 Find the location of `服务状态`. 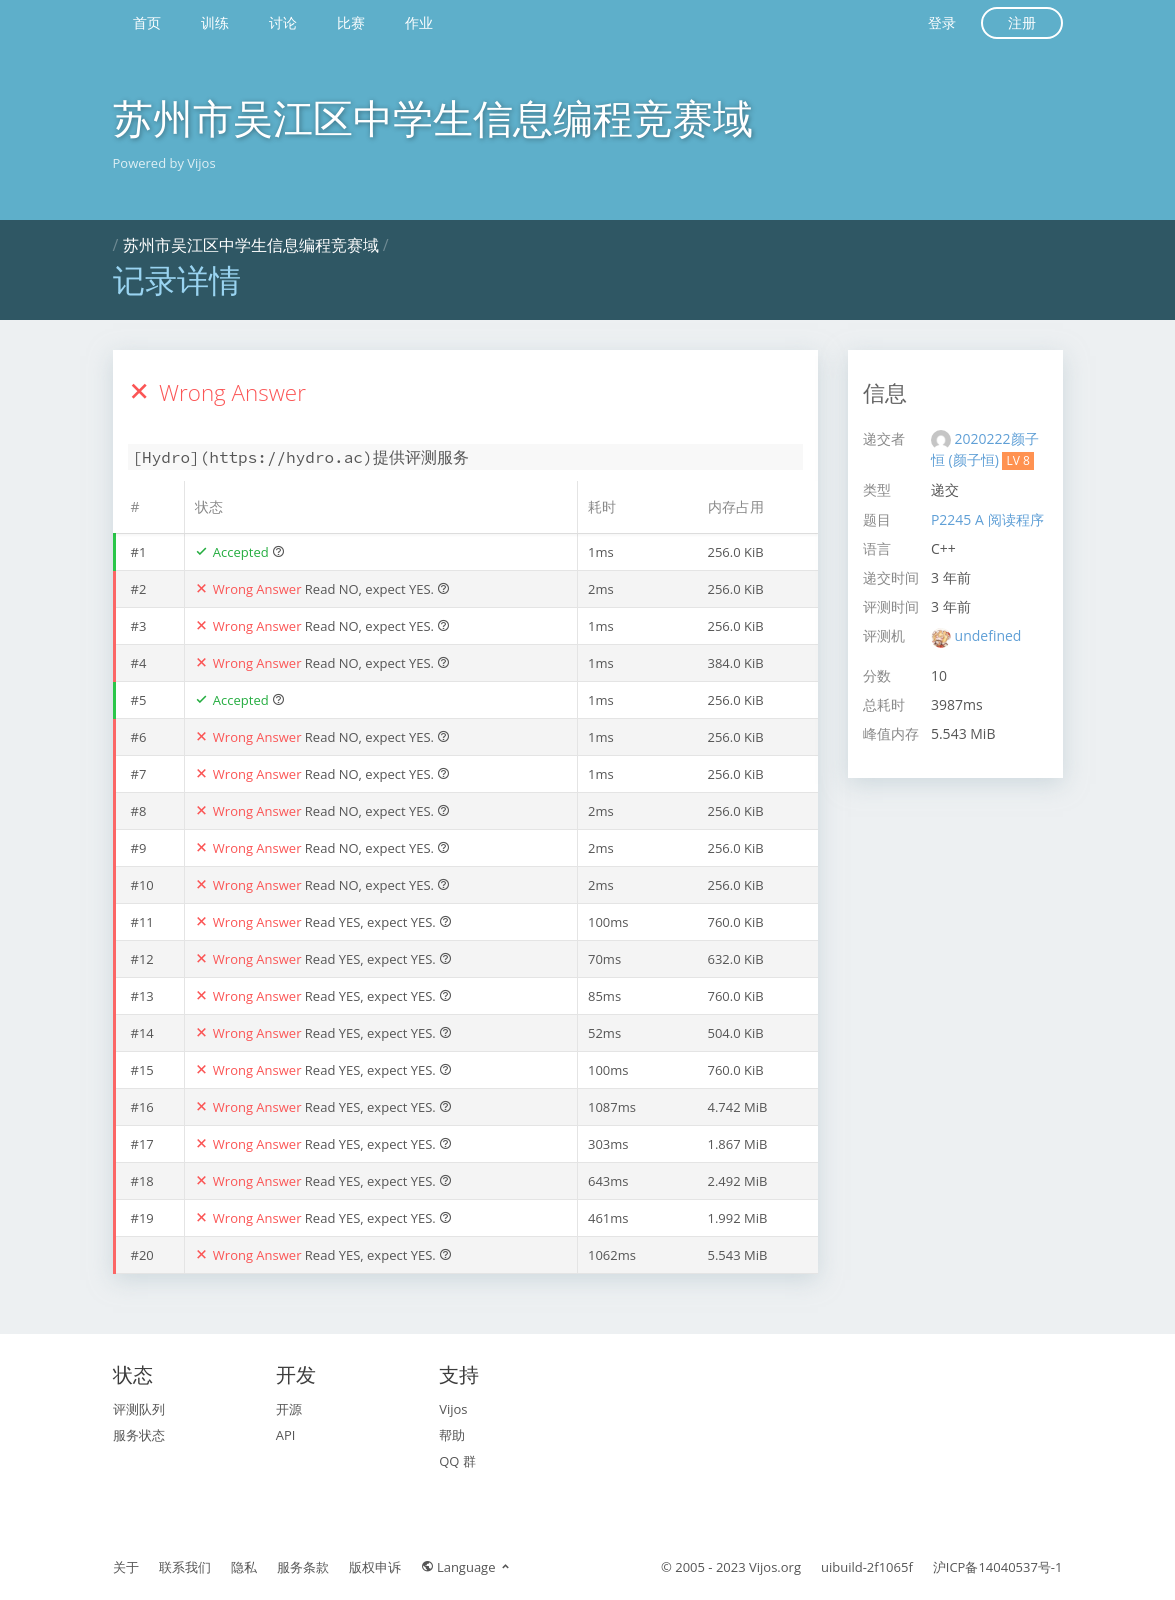

服务状态 is located at coordinates (139, 1435).